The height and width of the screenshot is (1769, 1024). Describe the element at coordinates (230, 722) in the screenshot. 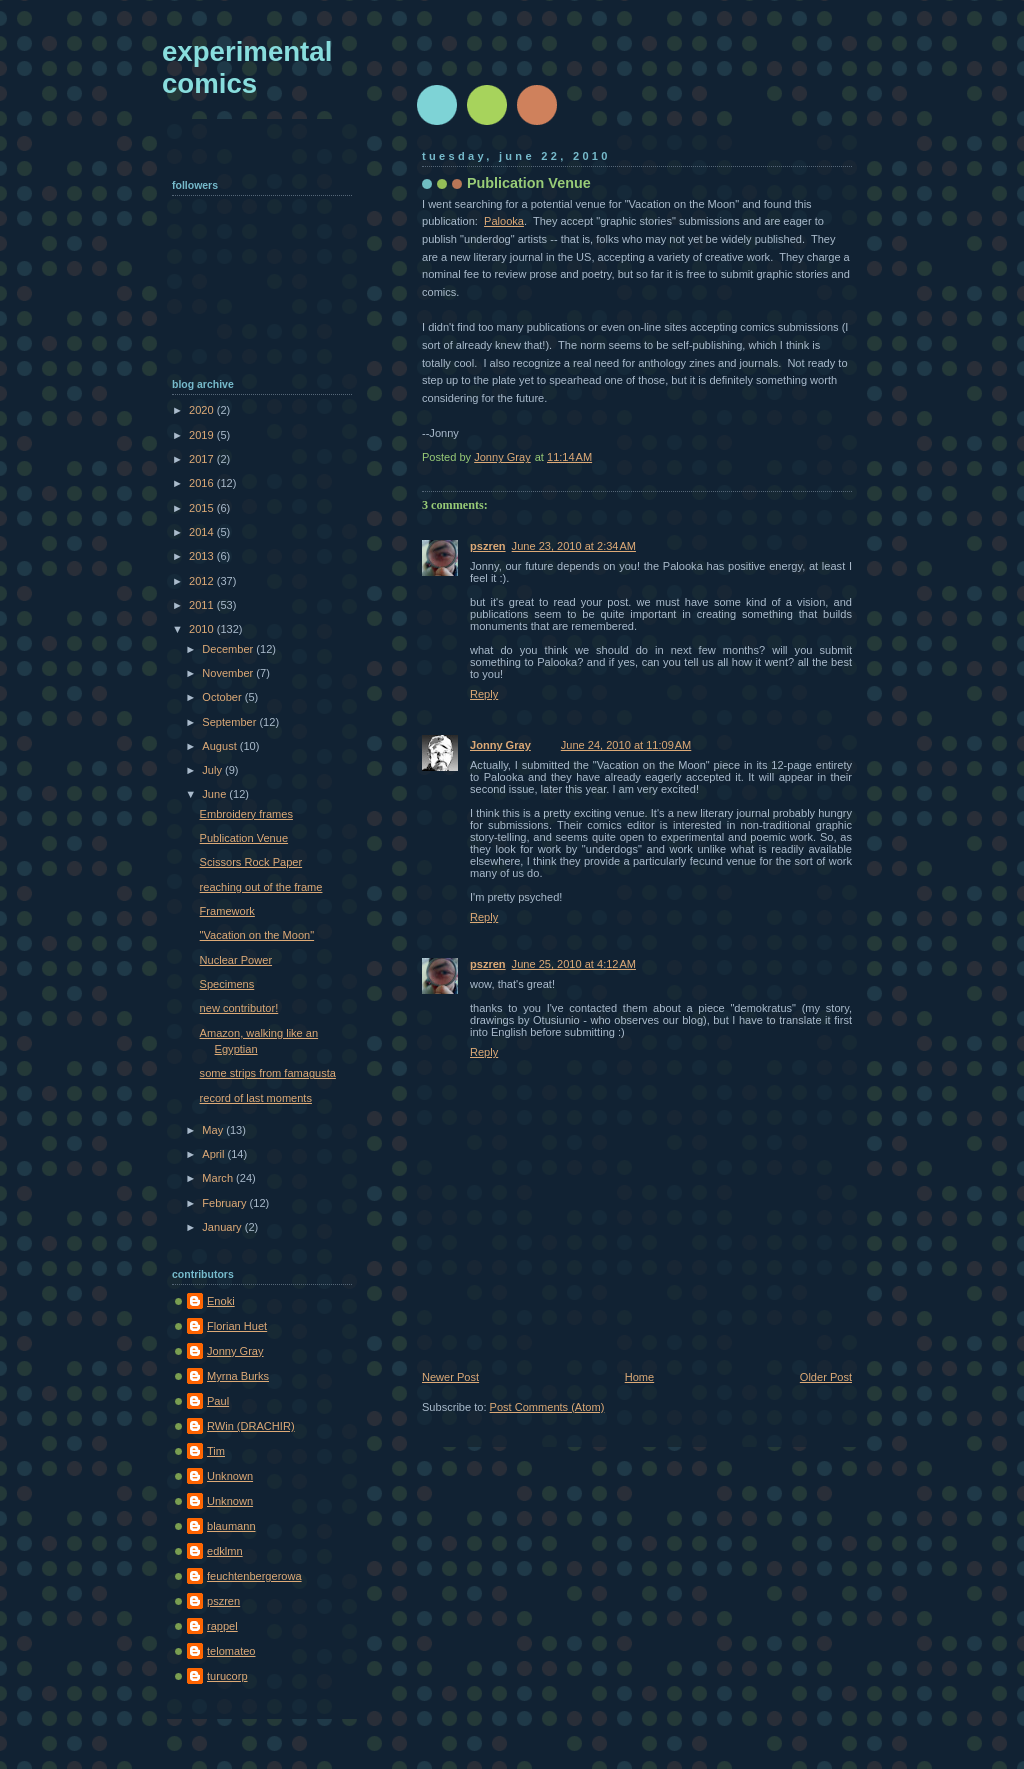

I see `September` at that location.